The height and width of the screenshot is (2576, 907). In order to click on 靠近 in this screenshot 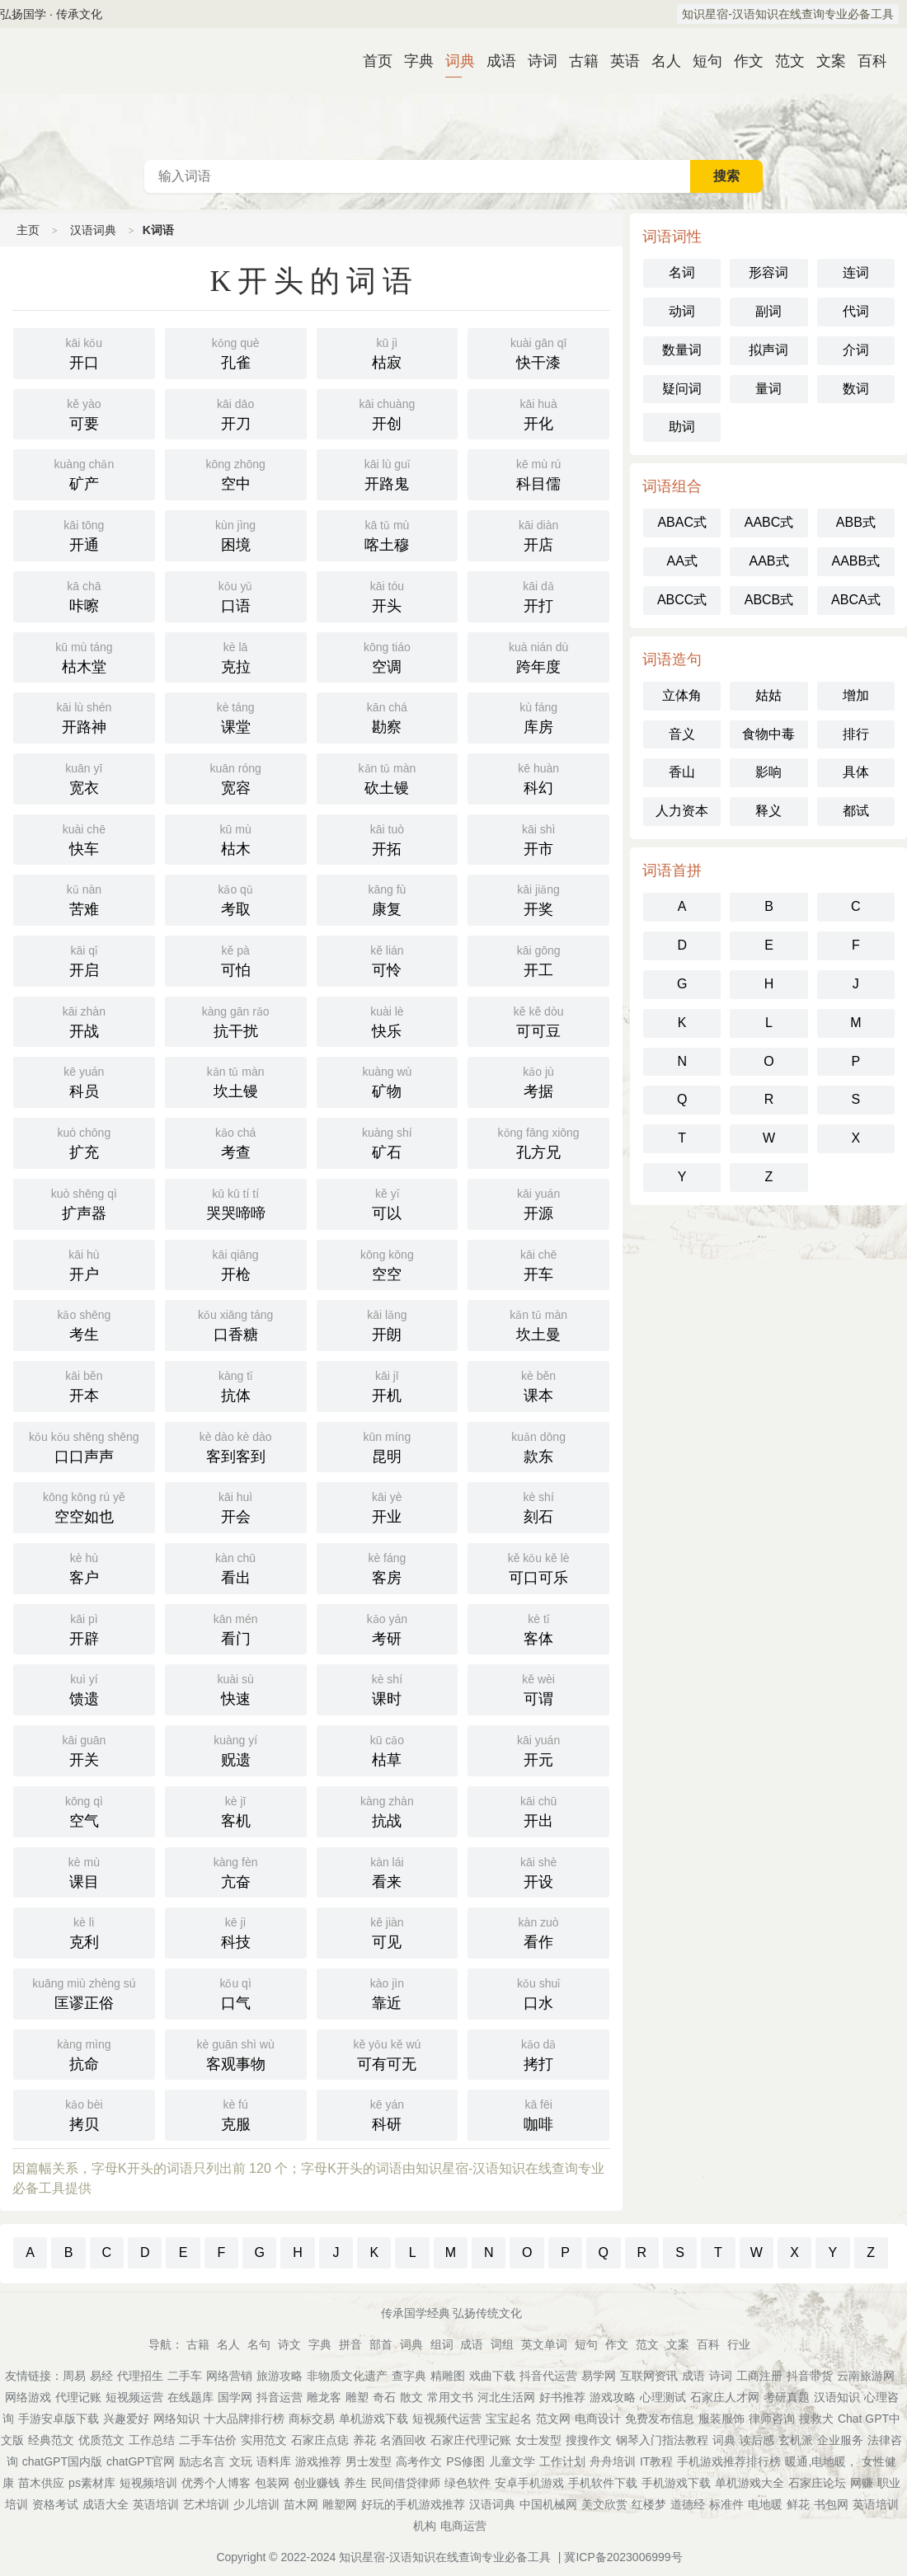, I will do `click(387, 1992)`.